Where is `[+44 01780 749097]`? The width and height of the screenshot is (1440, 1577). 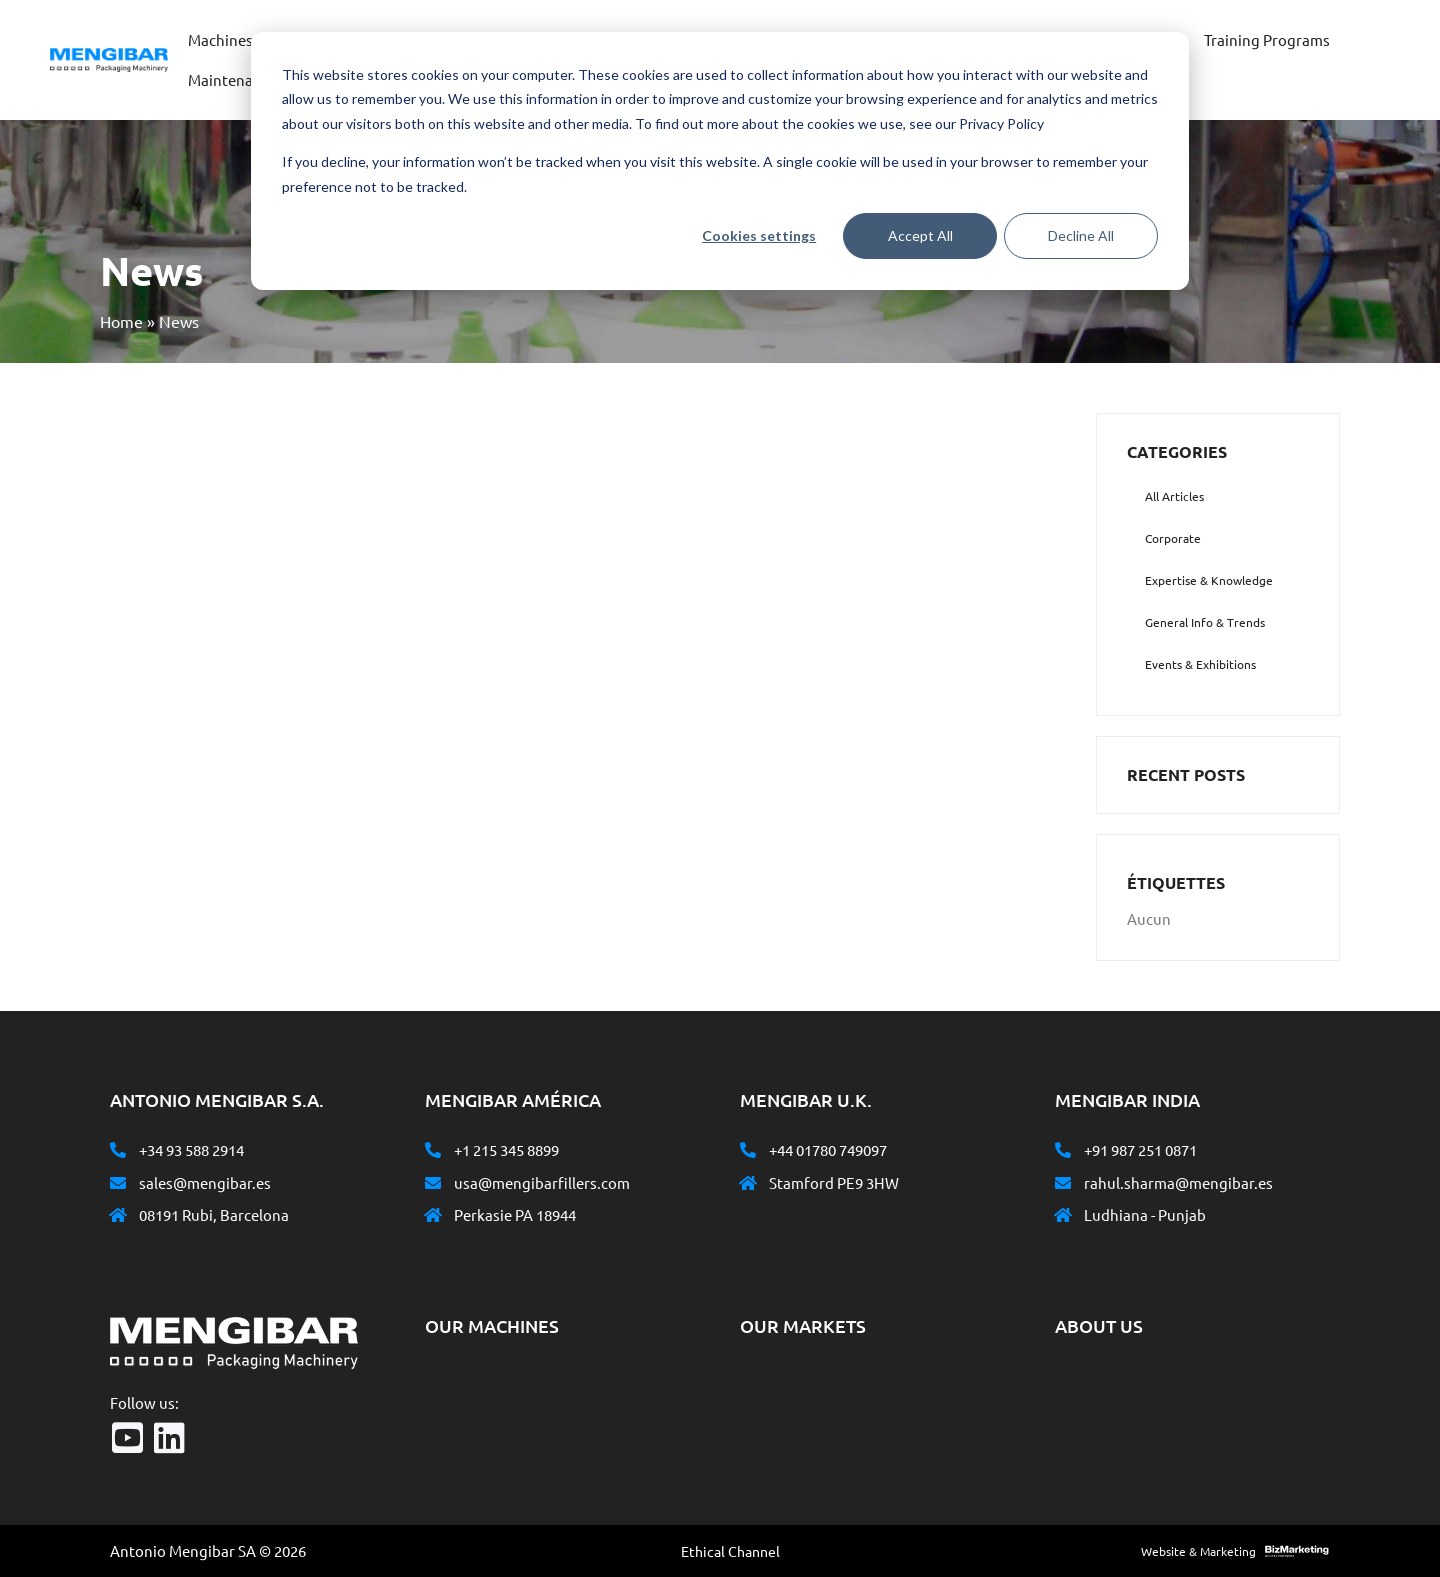 [+44 01780 749097] is located at coordinates (748, 1150).